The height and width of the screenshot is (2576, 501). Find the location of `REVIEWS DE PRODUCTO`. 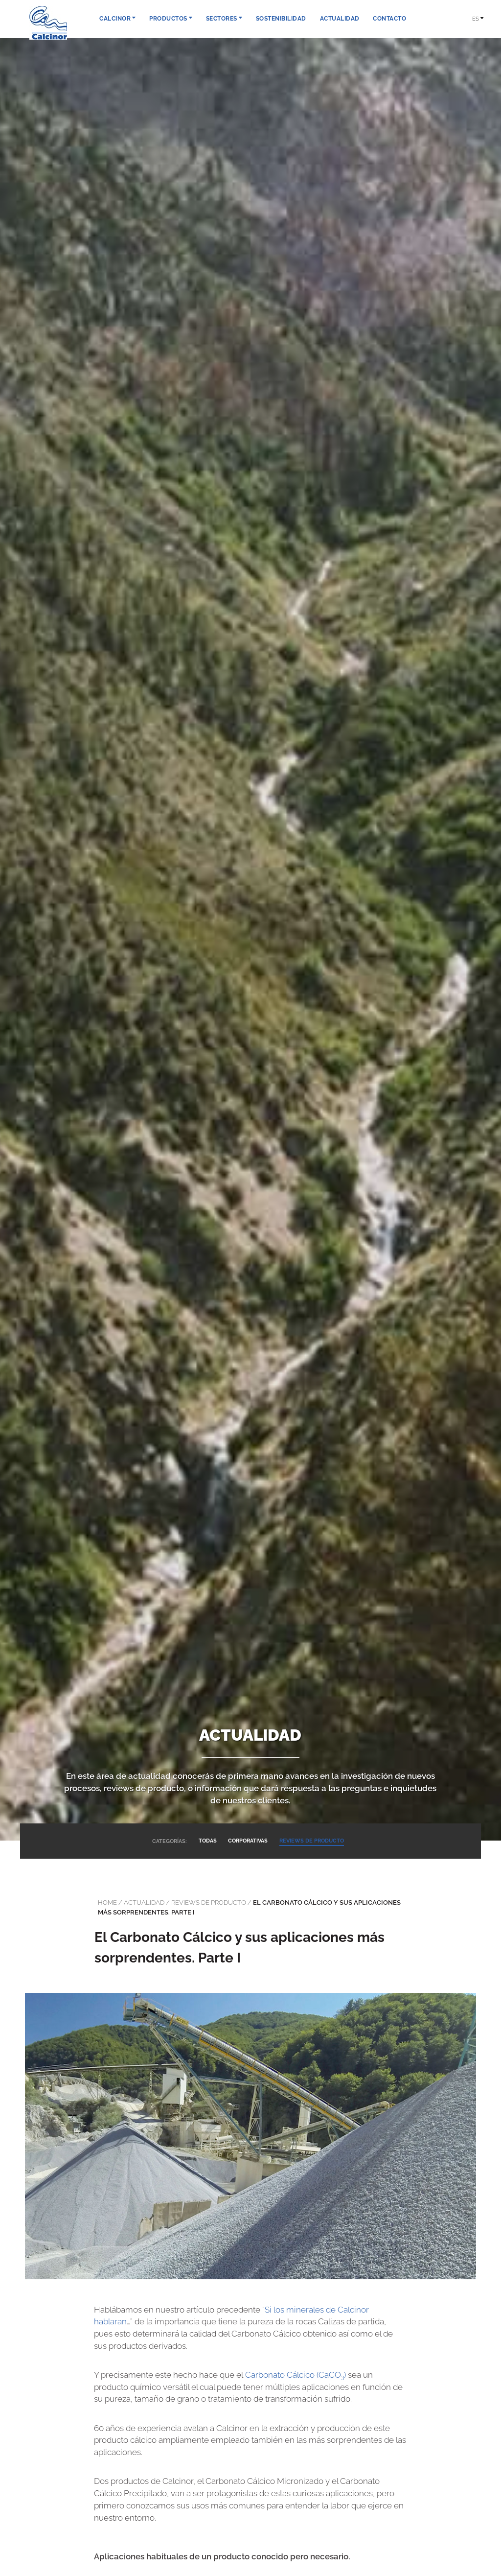

REVIEWS DE PRODUCTO is located at coordinates (312, 1841).